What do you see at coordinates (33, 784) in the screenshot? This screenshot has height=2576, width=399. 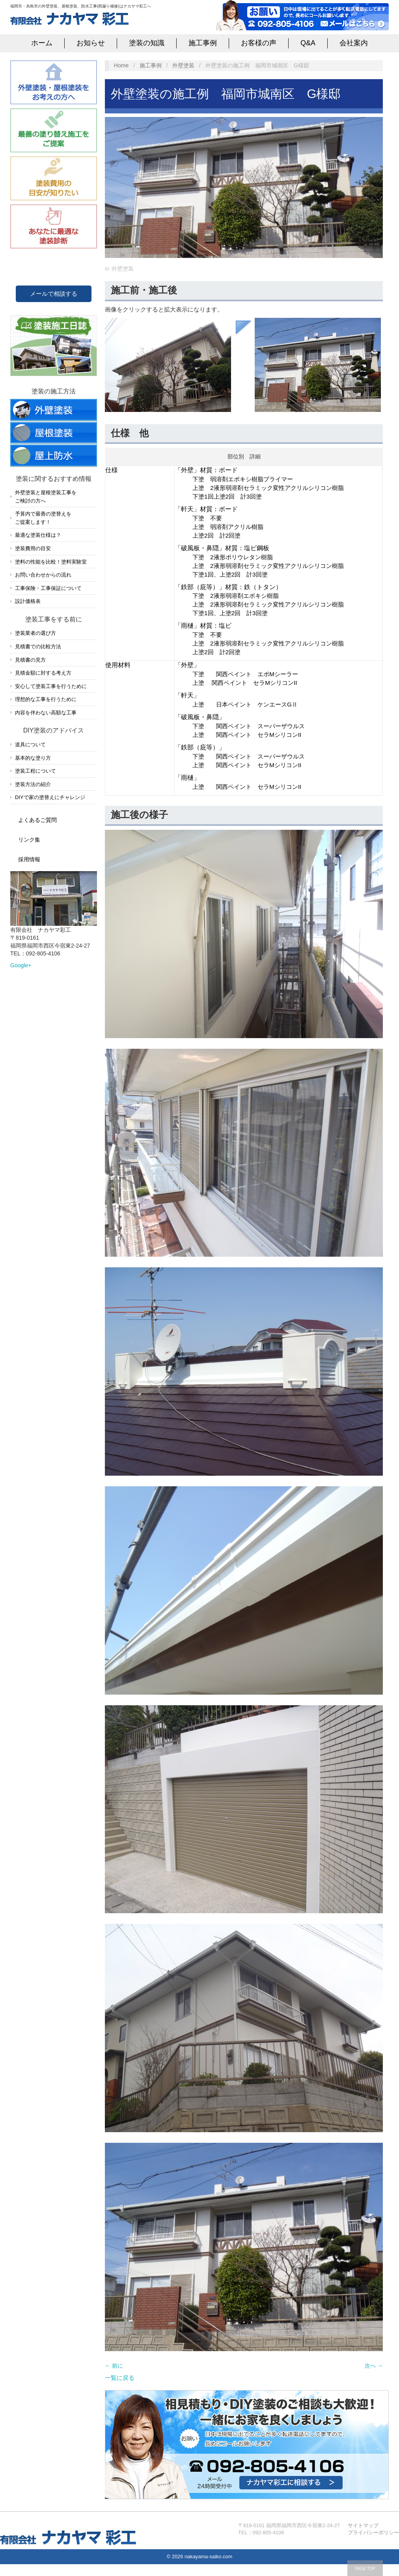 I see `塗装方法の紹介` at bounding box center [33, 784].